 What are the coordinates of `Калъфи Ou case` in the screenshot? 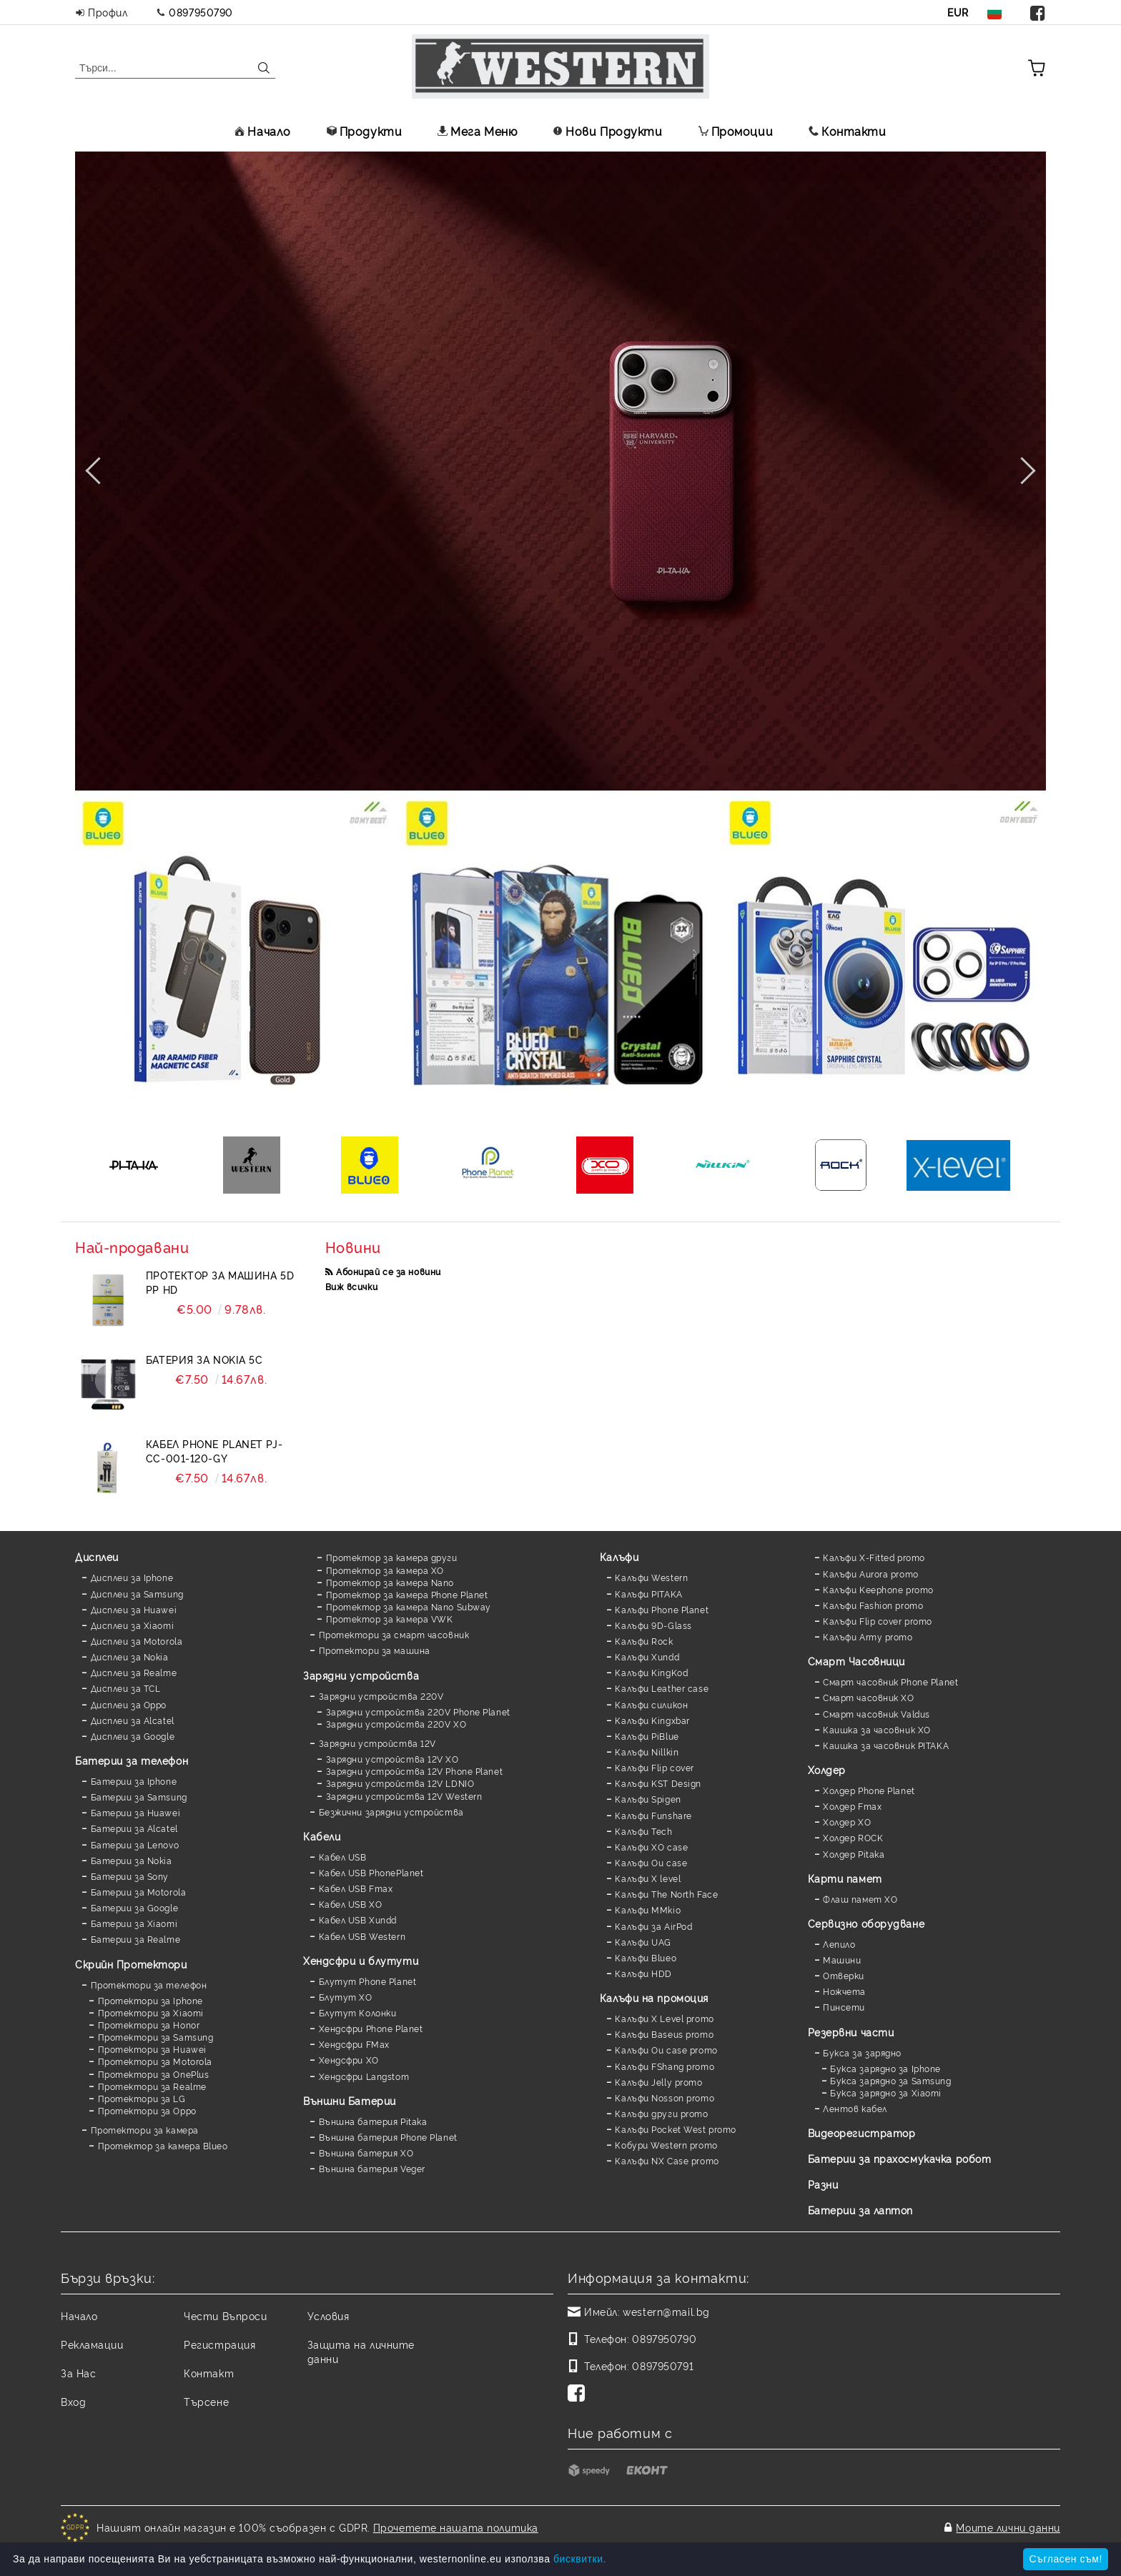 It's located at (651, 1862).